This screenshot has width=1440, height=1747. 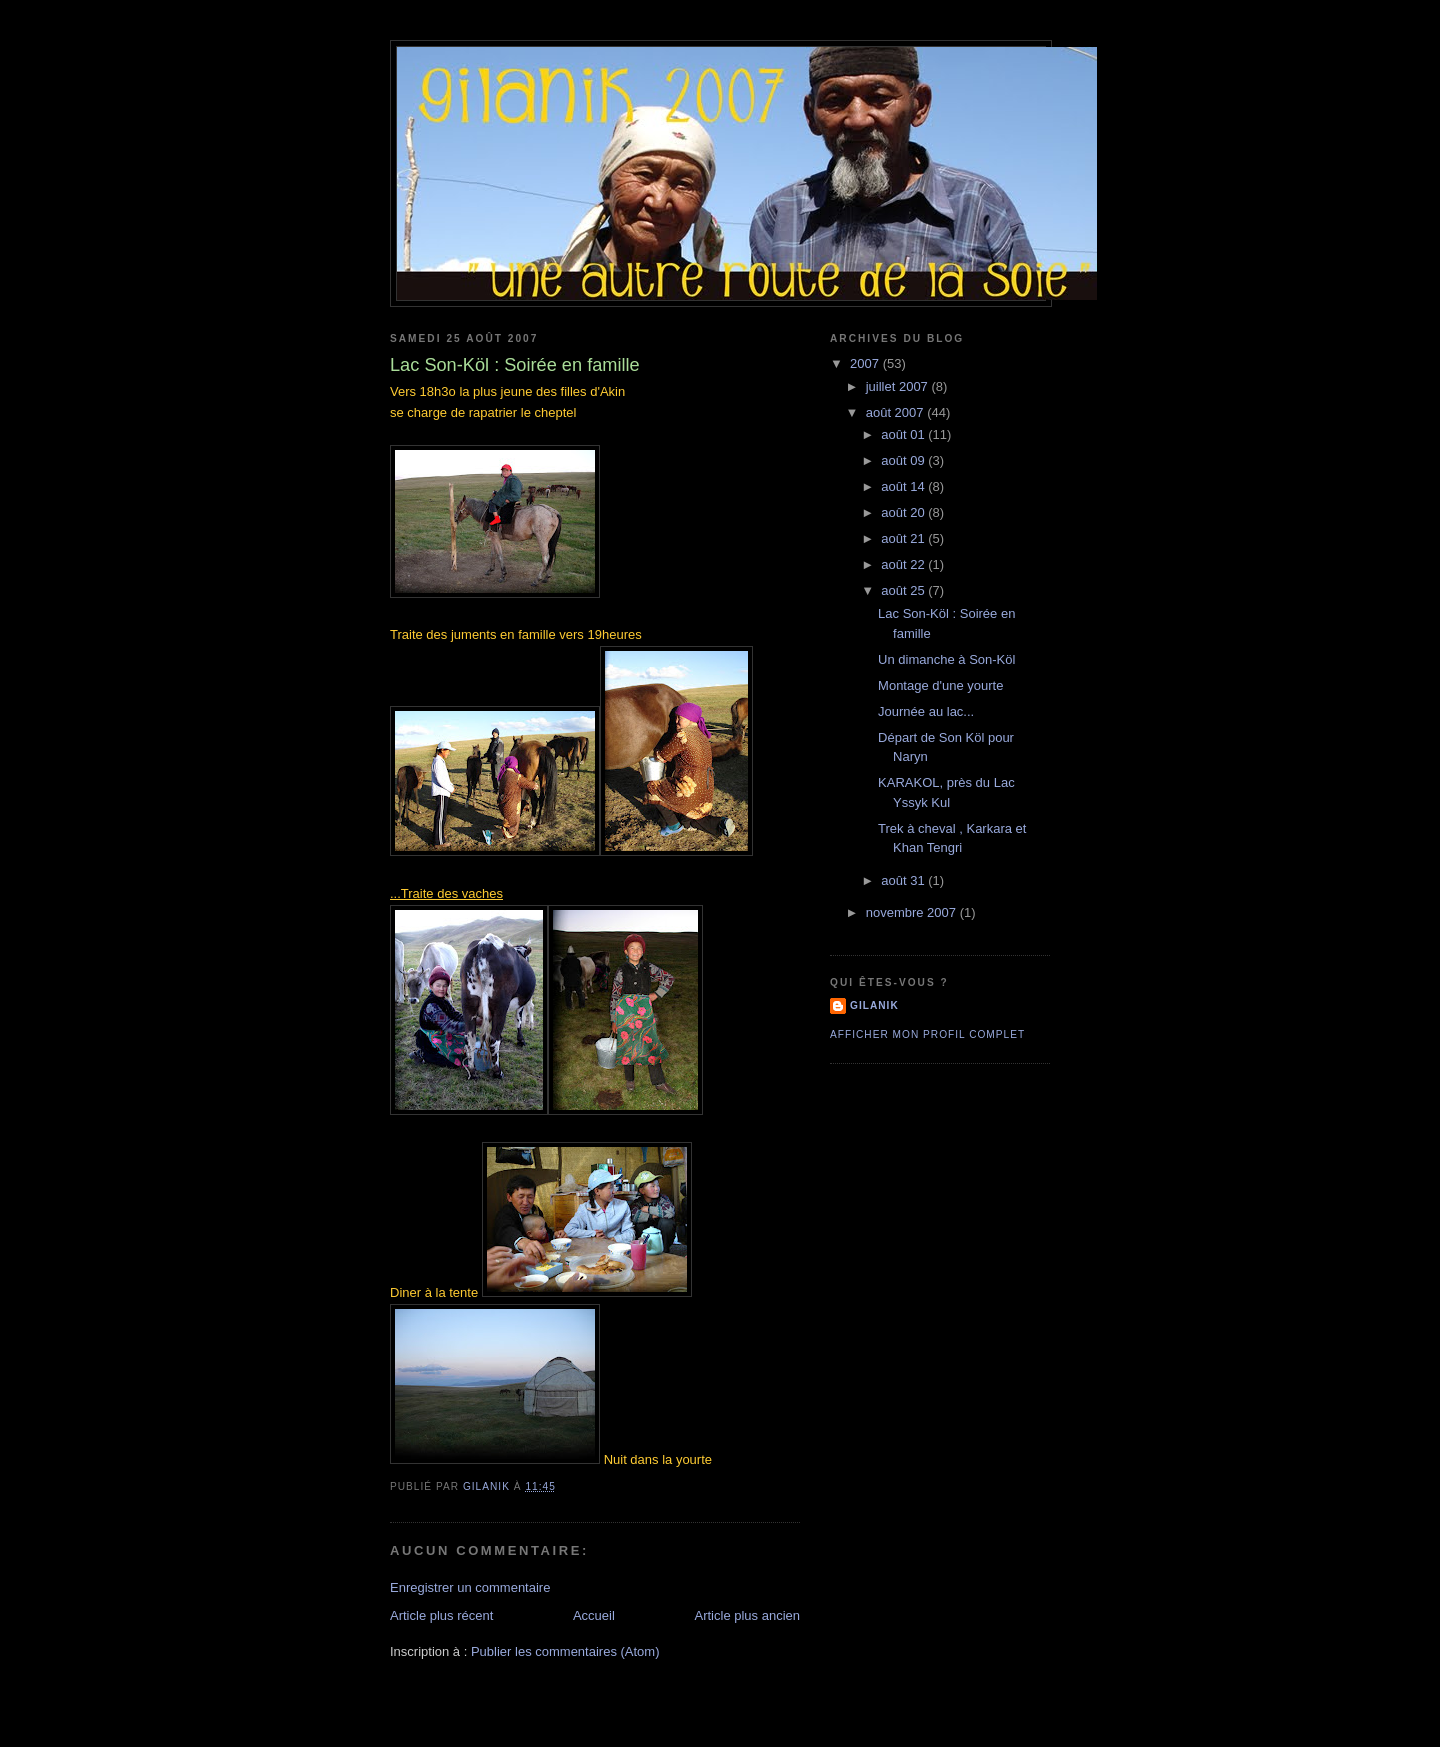 What do you see at coordinates (899, 386) in the screenshot?
I see `juillet 2007` at bounding box center [899, 386].